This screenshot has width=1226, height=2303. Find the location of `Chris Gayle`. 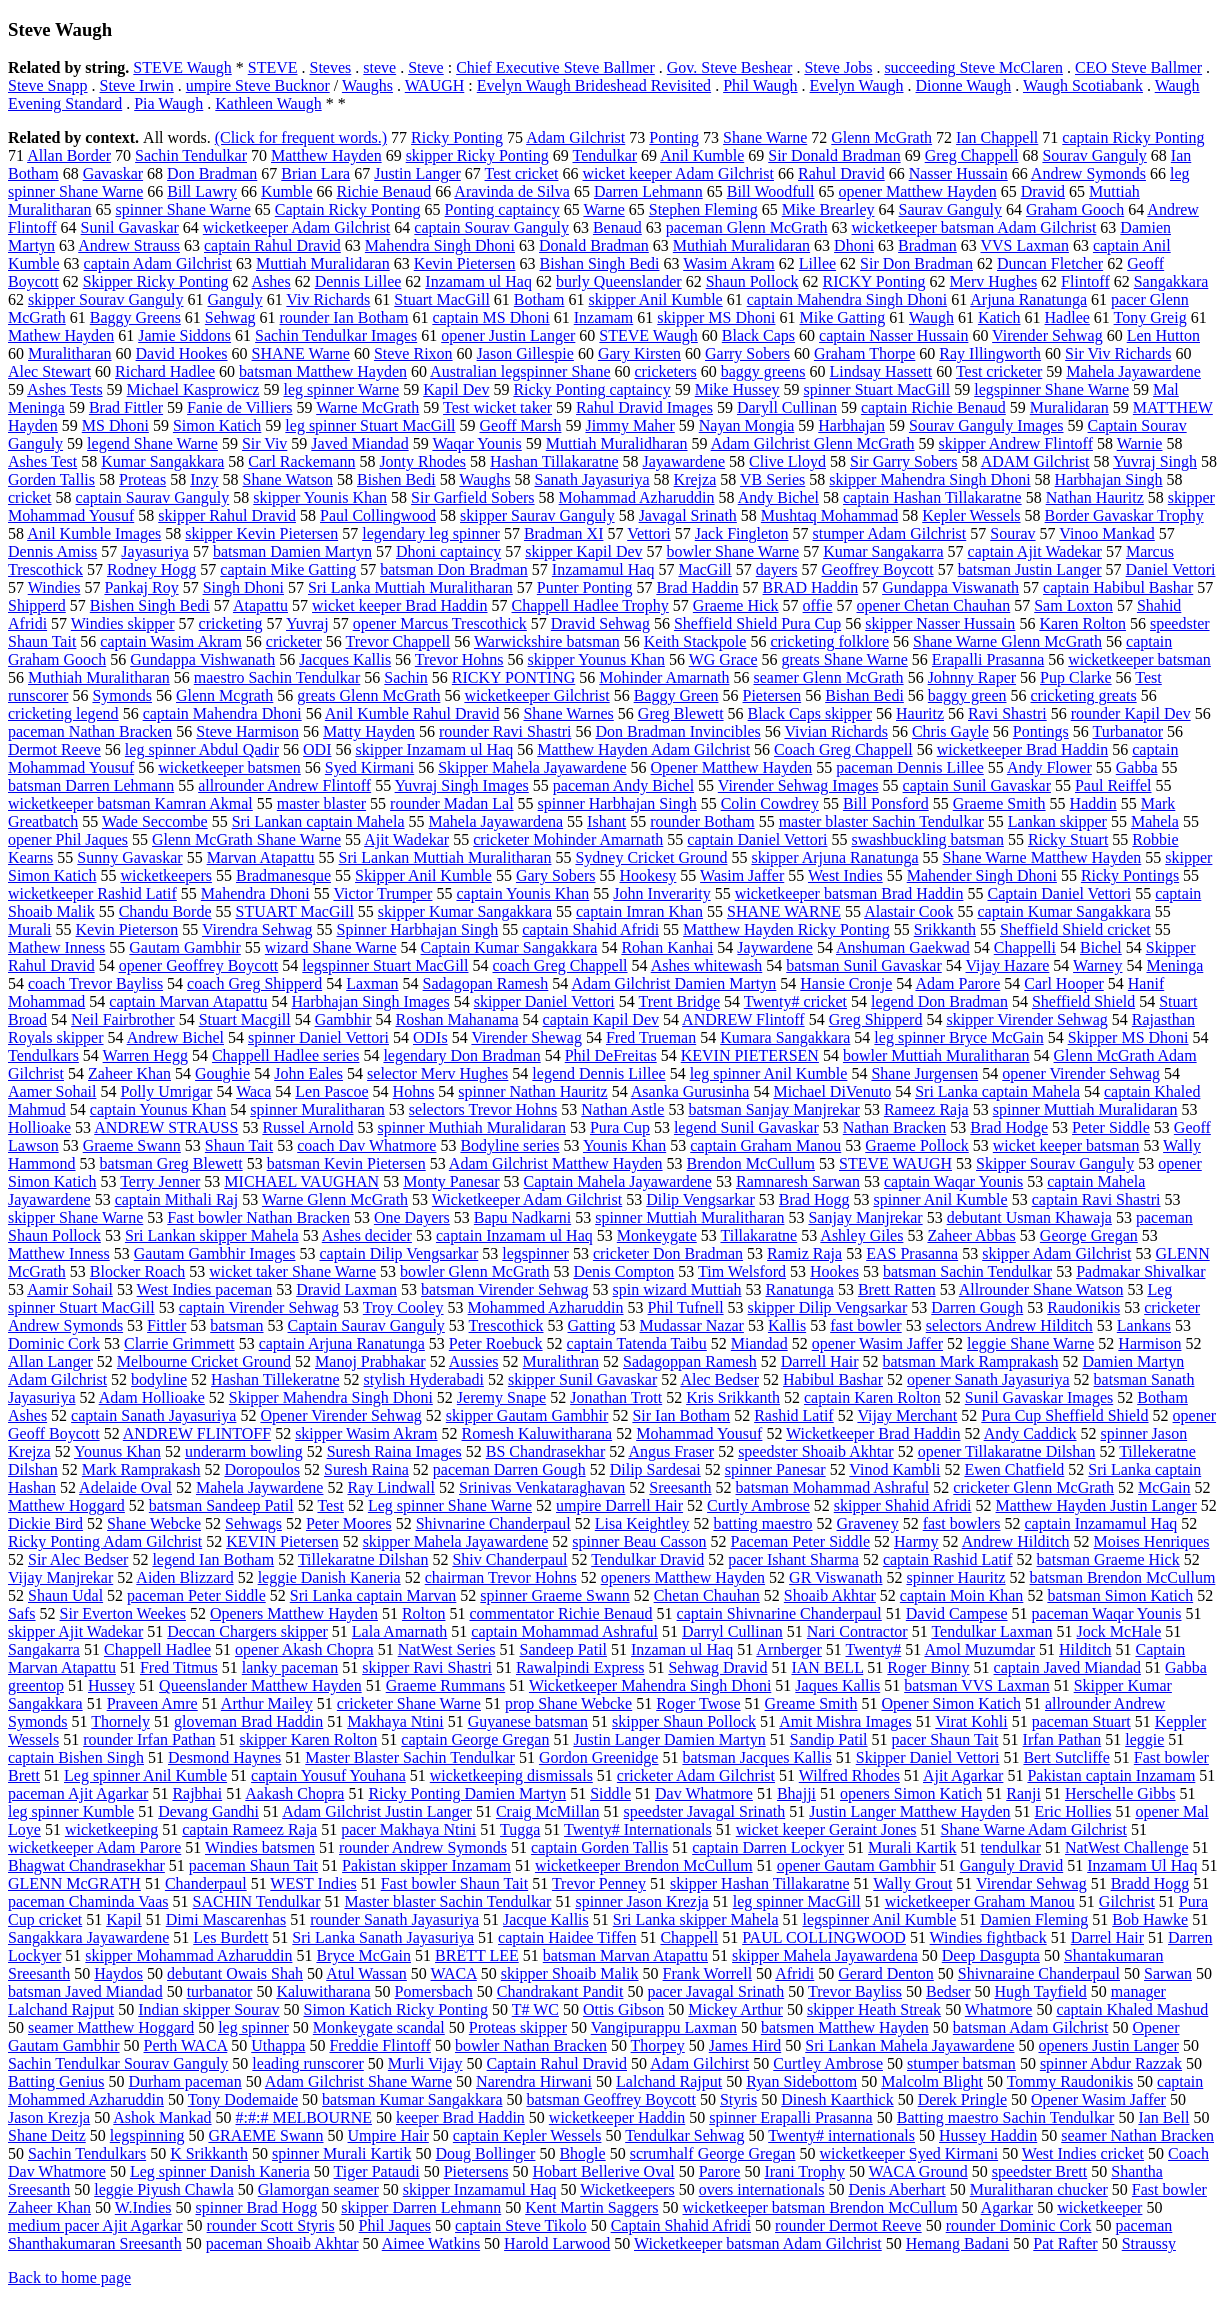

Chris Gayle is located at coordinates (950, 731).